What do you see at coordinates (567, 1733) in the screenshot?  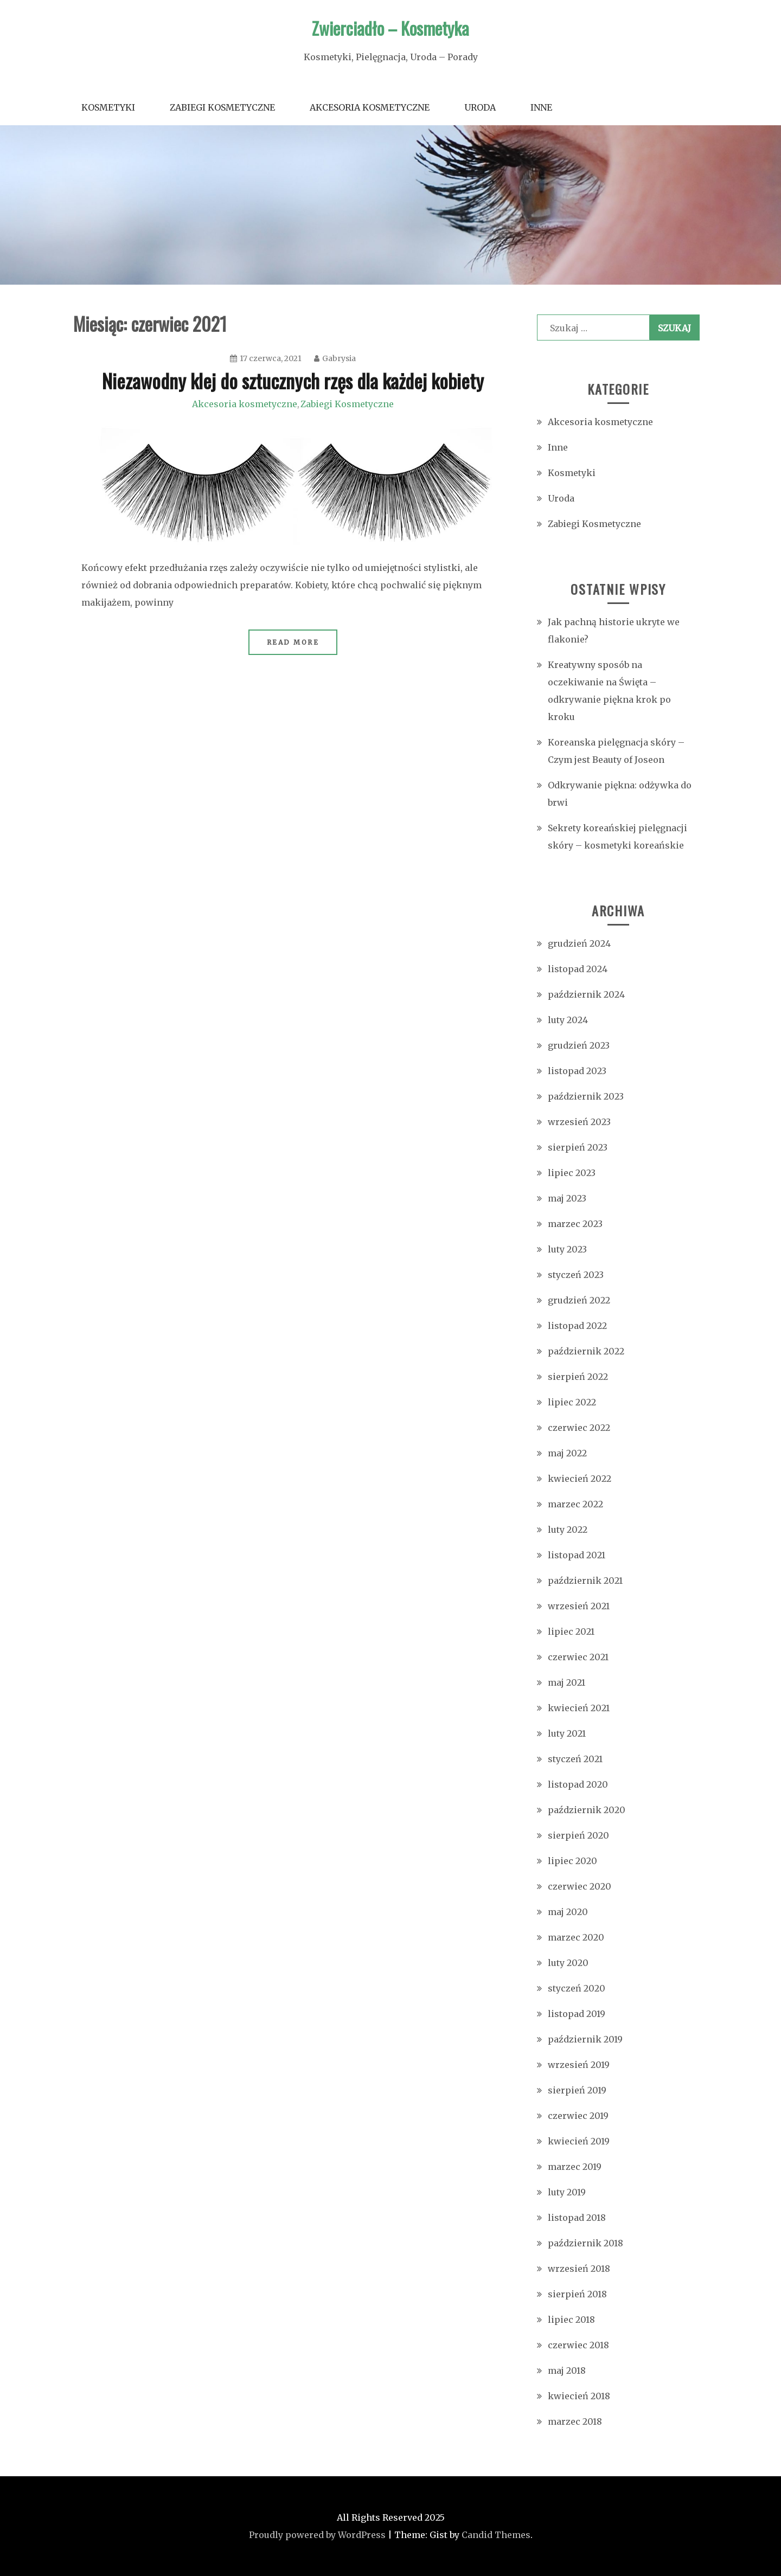 I see `luty 2021` at bounding box center [567, 1733].